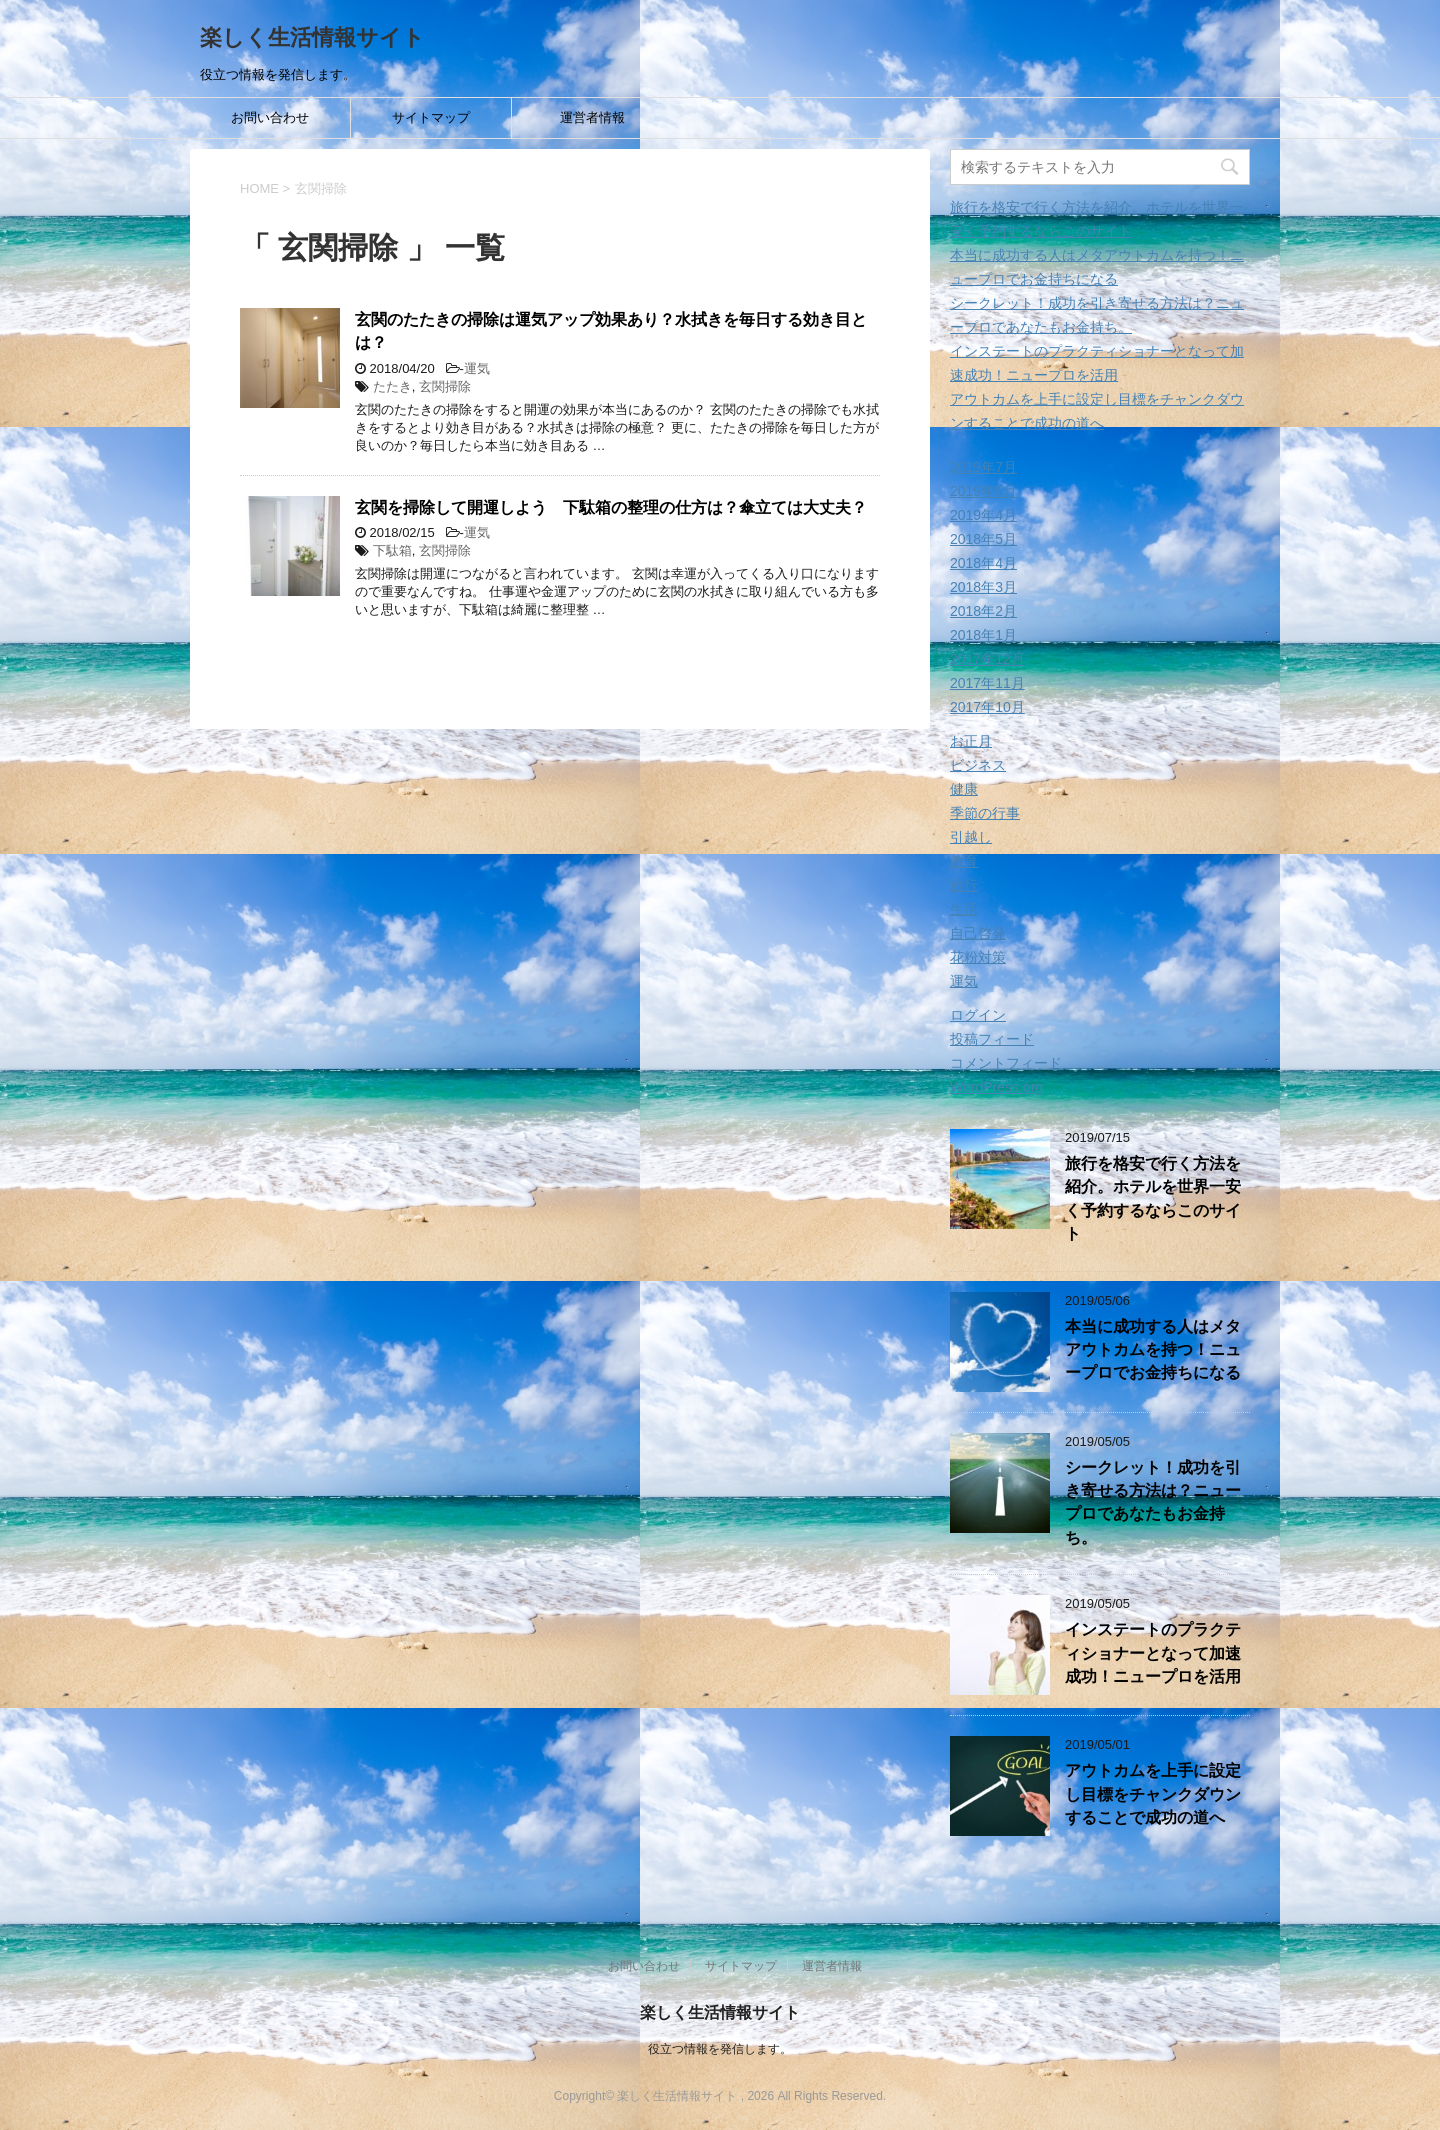 The height and width of the screenshot is (2130, 1440). What do you see at coordinates (987, 707) in the screenshot?
I see `2017年10月` at bounding box center [987, 707].